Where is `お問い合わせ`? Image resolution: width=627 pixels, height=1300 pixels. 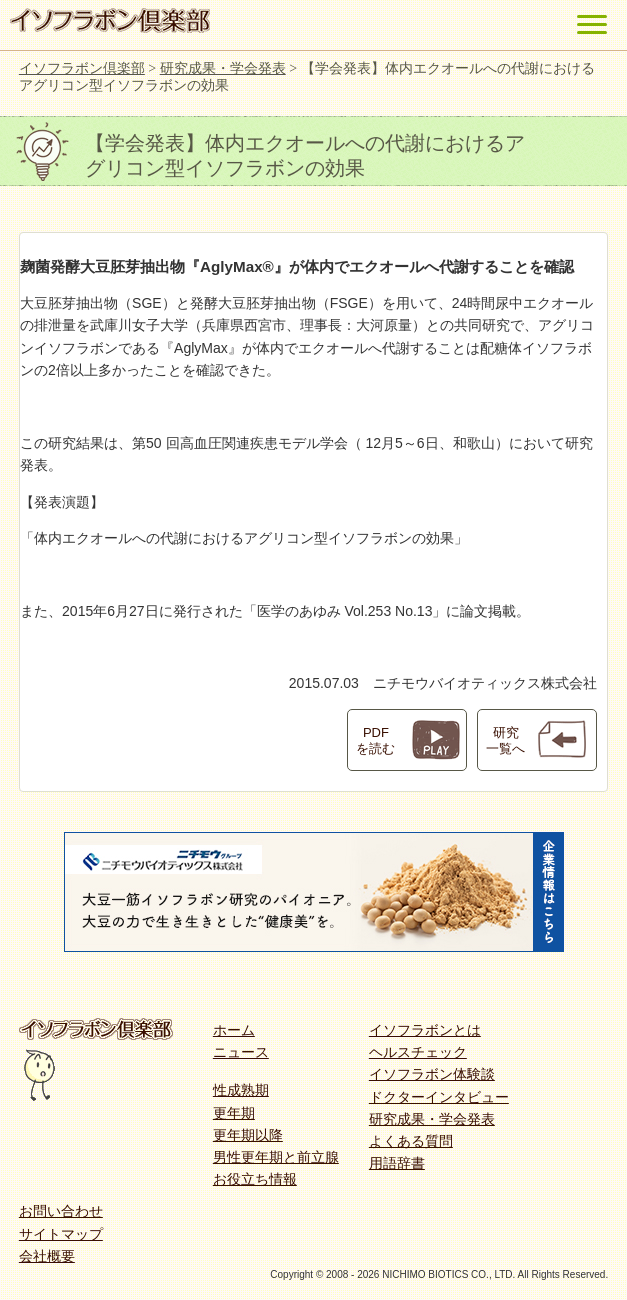 お問い合わせ is located at coordinates (61, 1211).